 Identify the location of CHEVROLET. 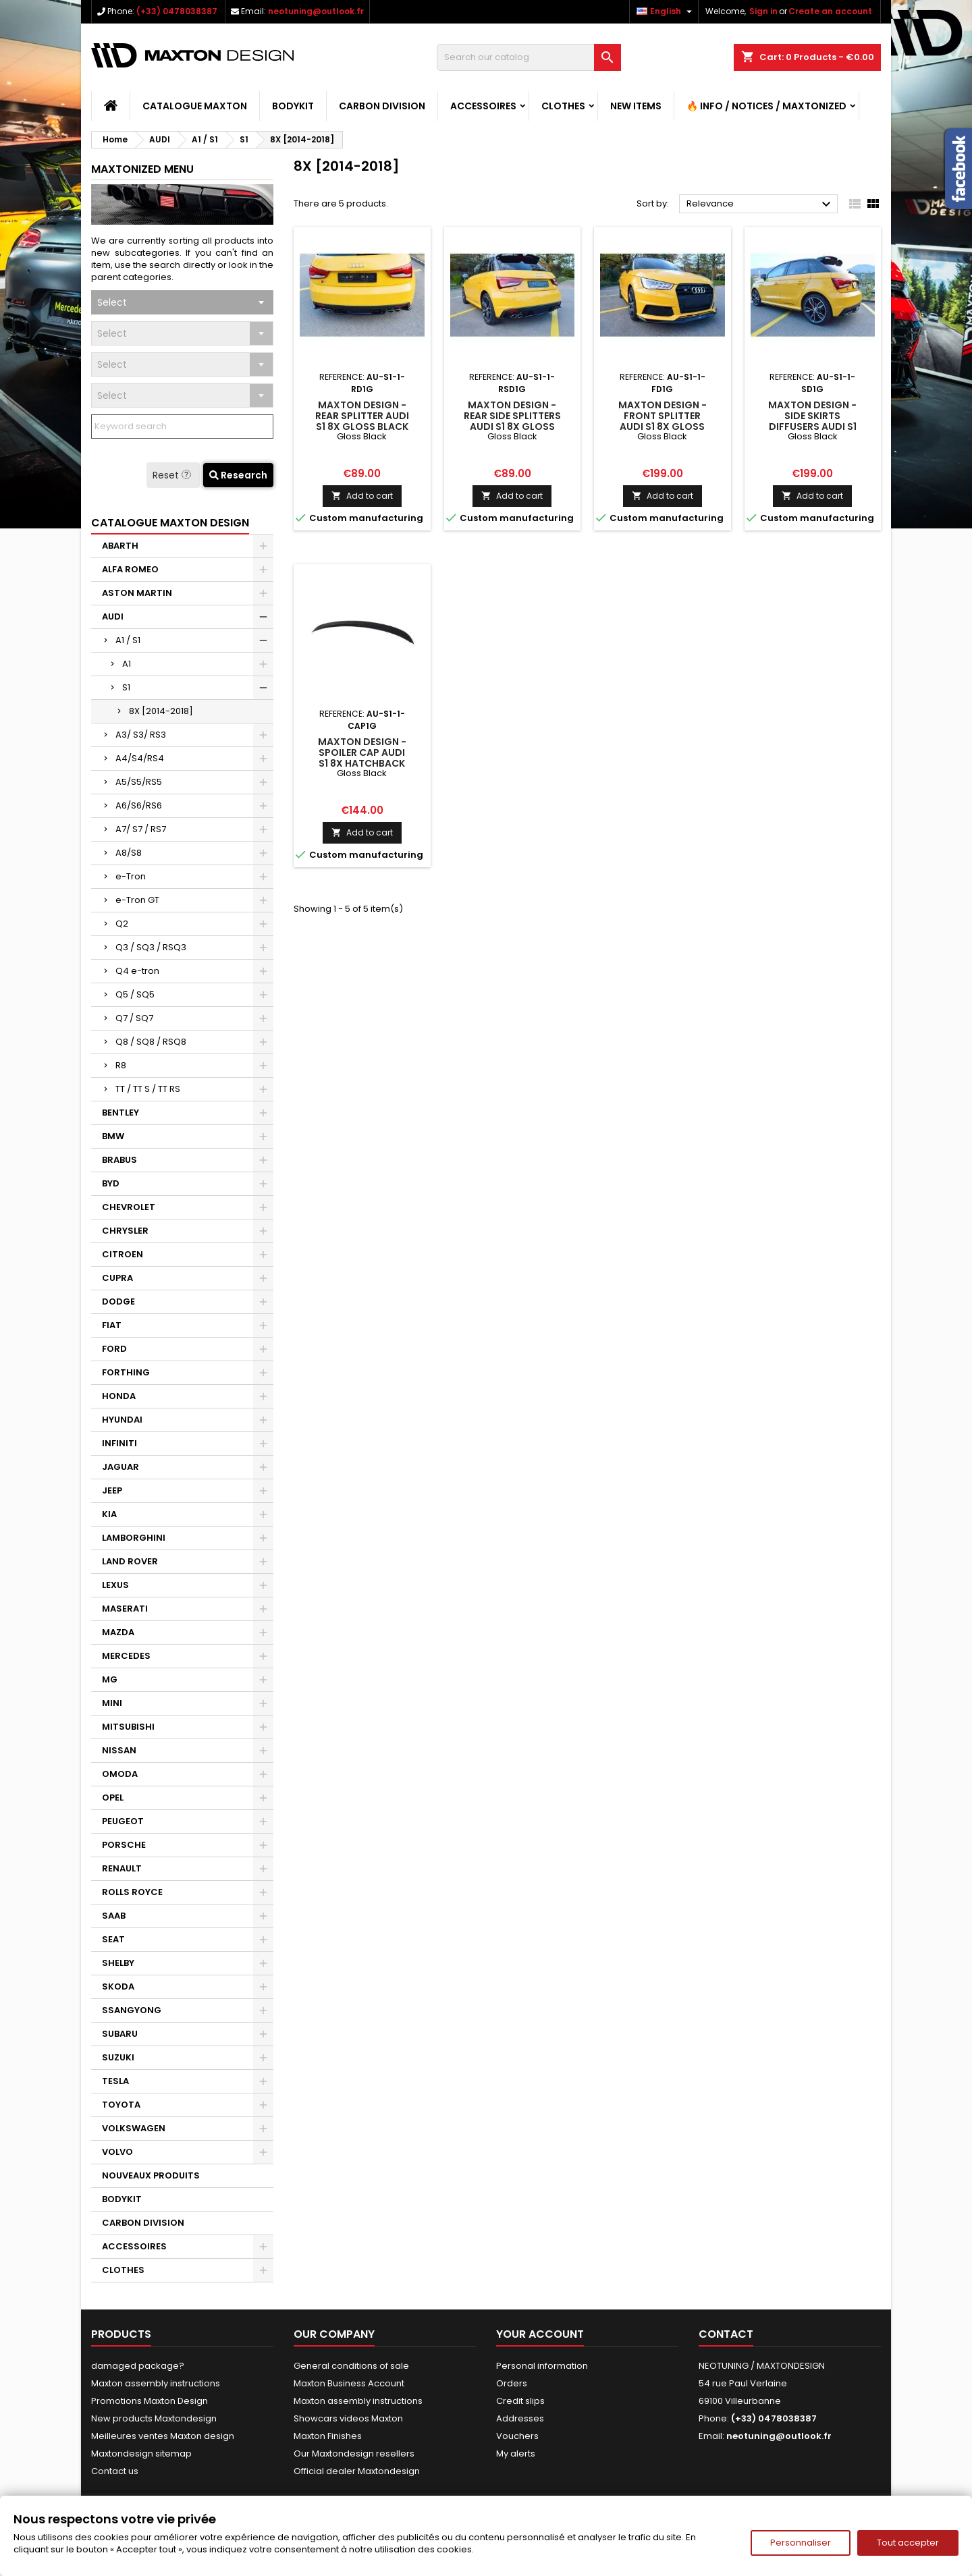
(128, 1207).